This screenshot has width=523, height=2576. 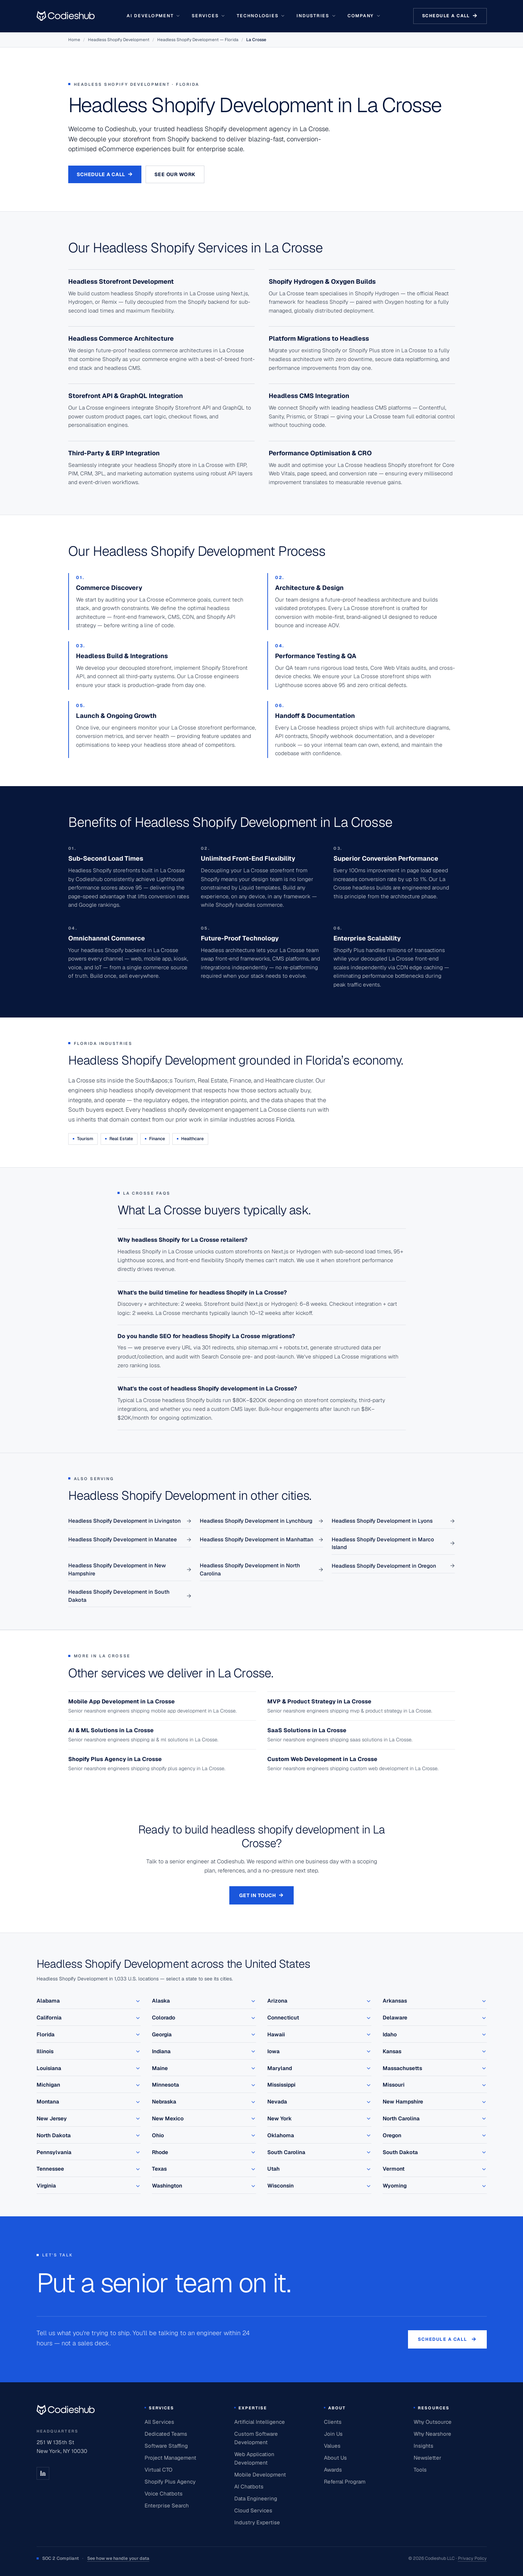 What do you see at coordinates (332, 2445) in the screenshot?
I see `Values` at bounding box center [332, 2445].